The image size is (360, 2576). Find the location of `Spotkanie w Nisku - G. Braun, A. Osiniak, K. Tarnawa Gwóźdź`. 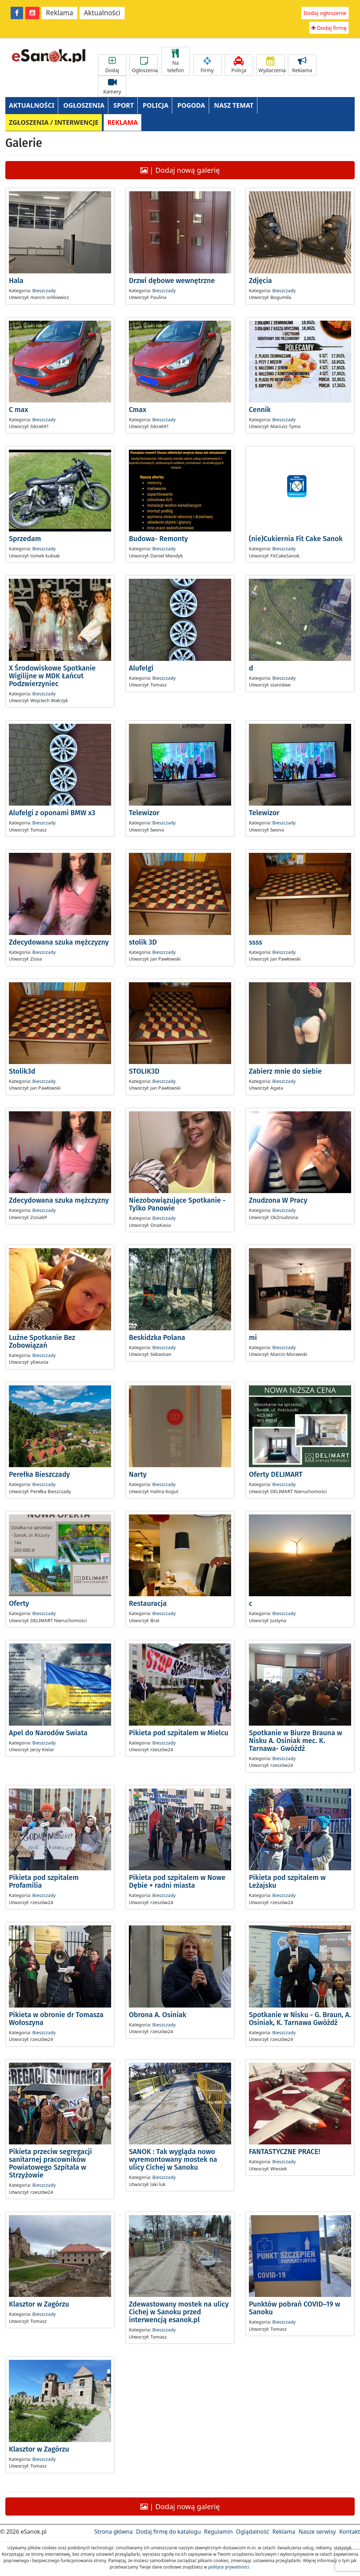

Spotkanie w Nisku - G. Braun, A. Osiniak, K. Tarnawa Gwóźdź is located at coordinates (300, 2018).